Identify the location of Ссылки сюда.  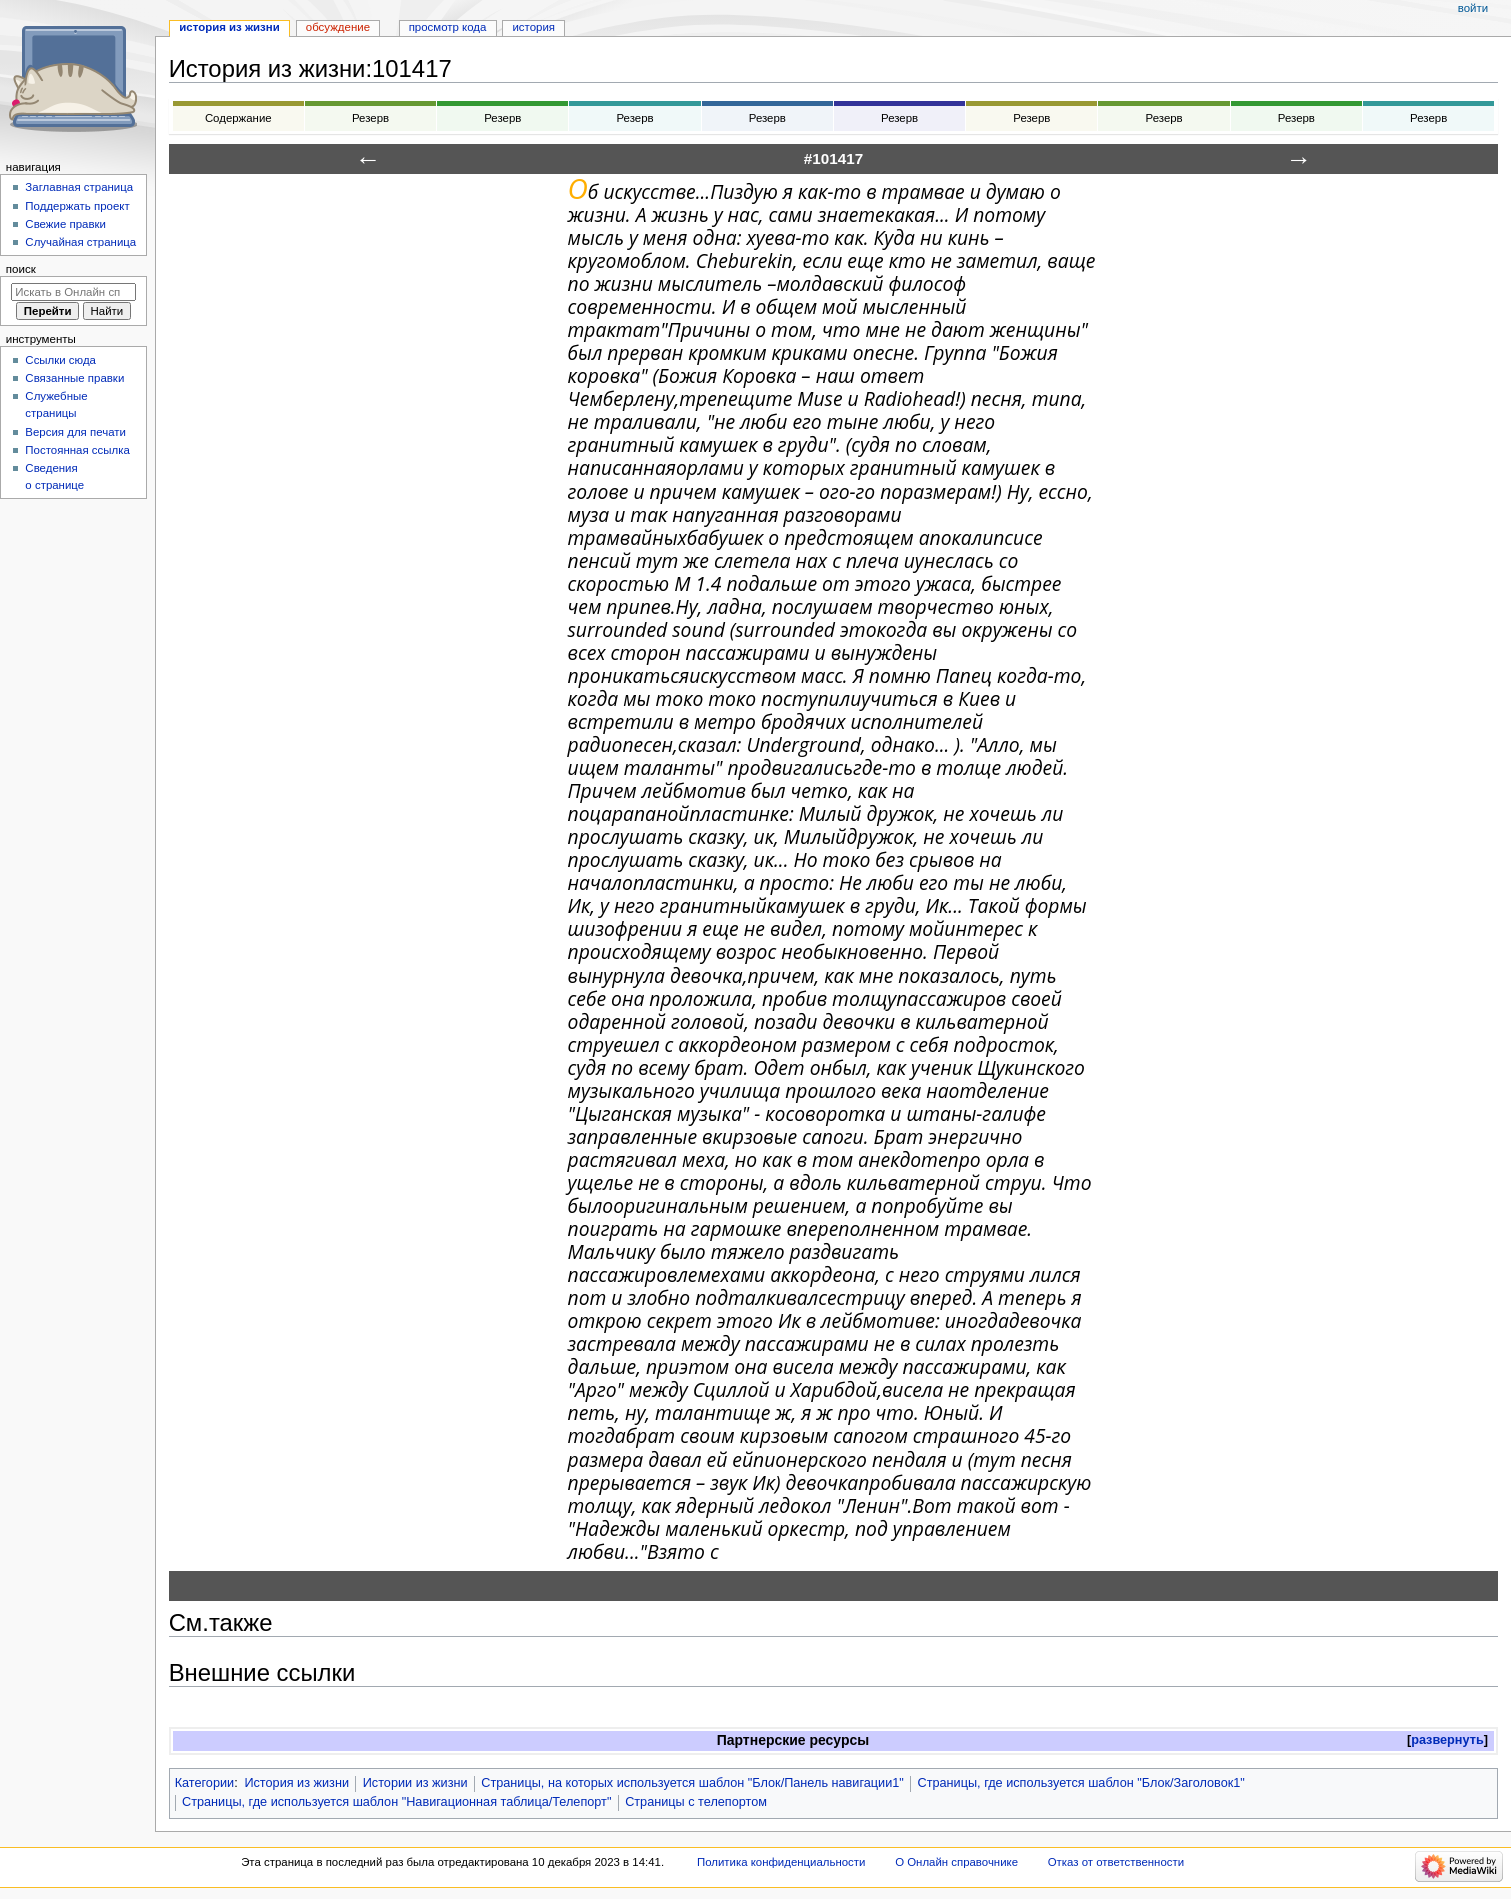
(60, 360).